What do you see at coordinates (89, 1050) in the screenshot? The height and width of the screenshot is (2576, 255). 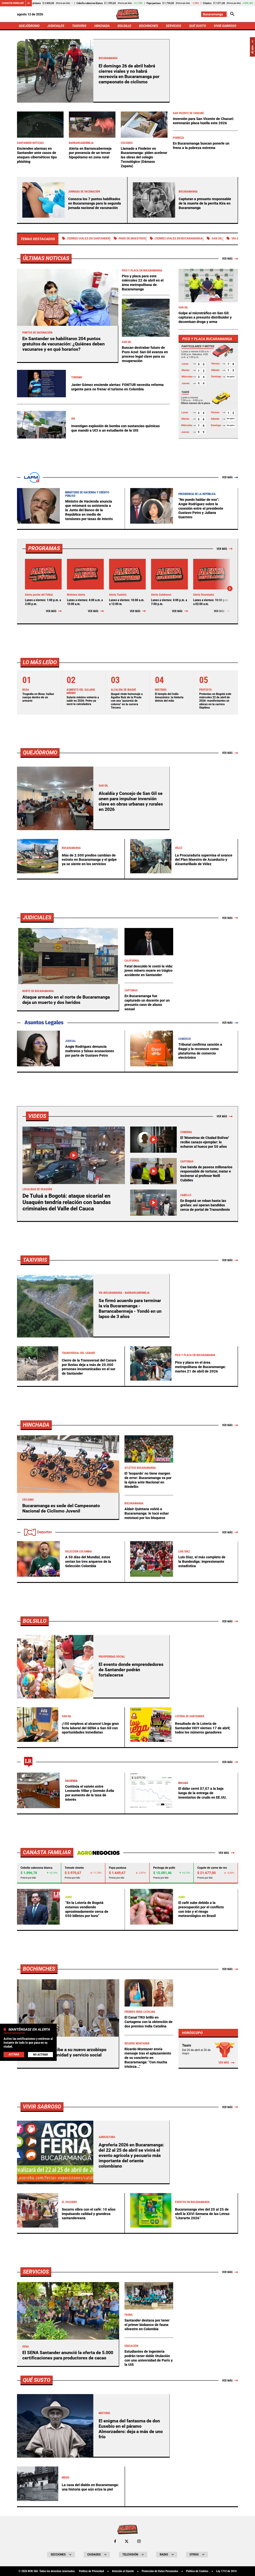 I see `Angie Rodríguez denuncia maltratos y falsas acusaciones por parte de Gustavo Petro` at bounding box center [89, 1050].